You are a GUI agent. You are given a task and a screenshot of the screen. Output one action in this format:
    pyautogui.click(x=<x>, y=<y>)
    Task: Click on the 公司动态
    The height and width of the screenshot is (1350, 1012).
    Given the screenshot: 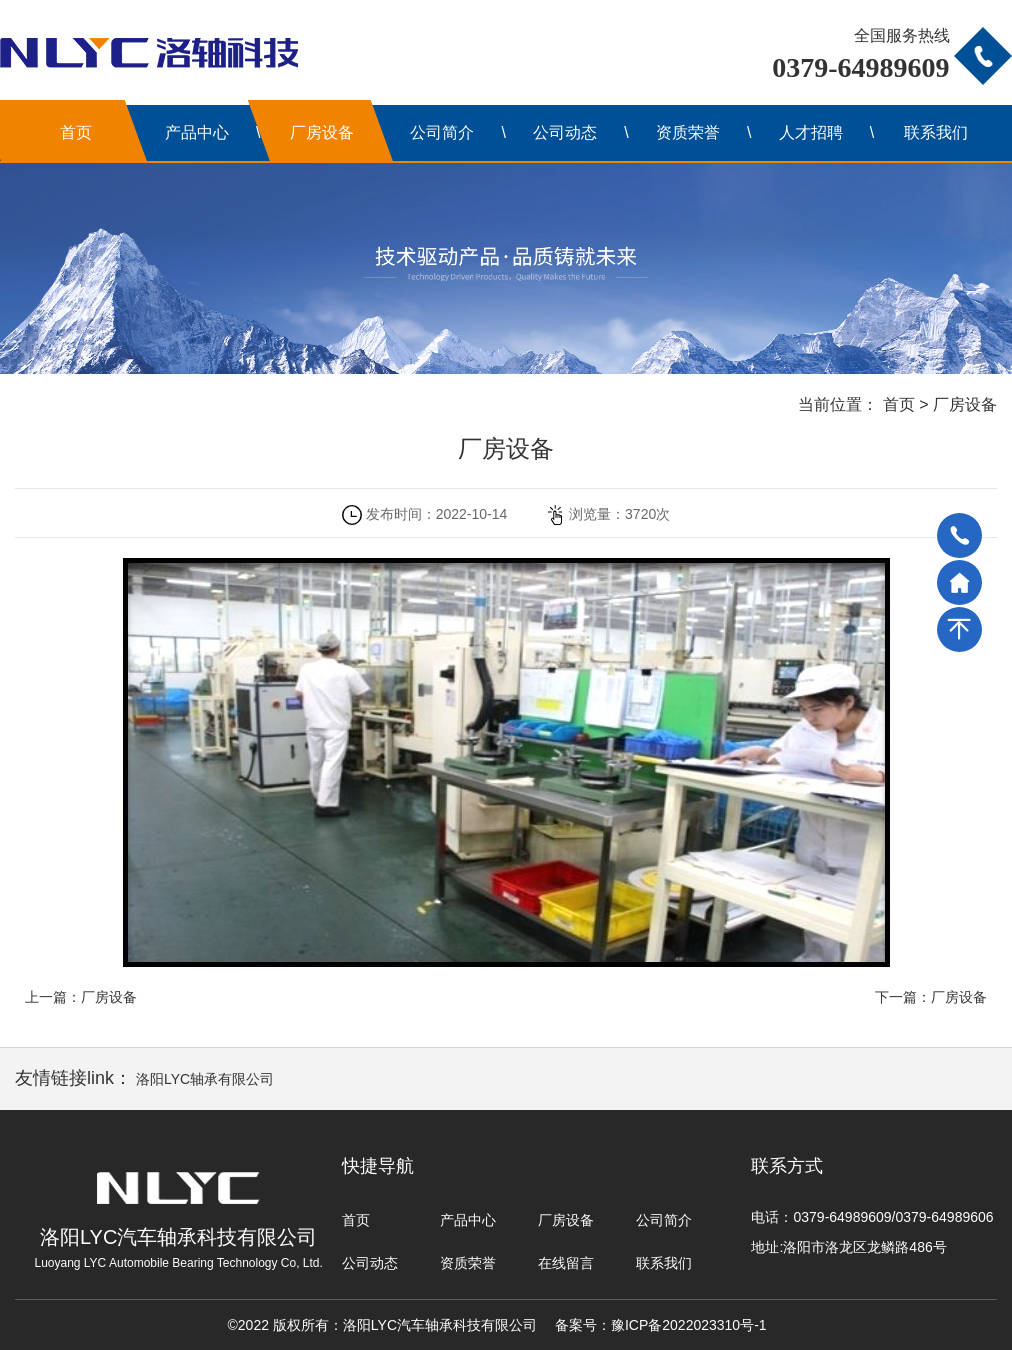 What is the action you would take?
    pyautogui.click(x=565, y=132)
    